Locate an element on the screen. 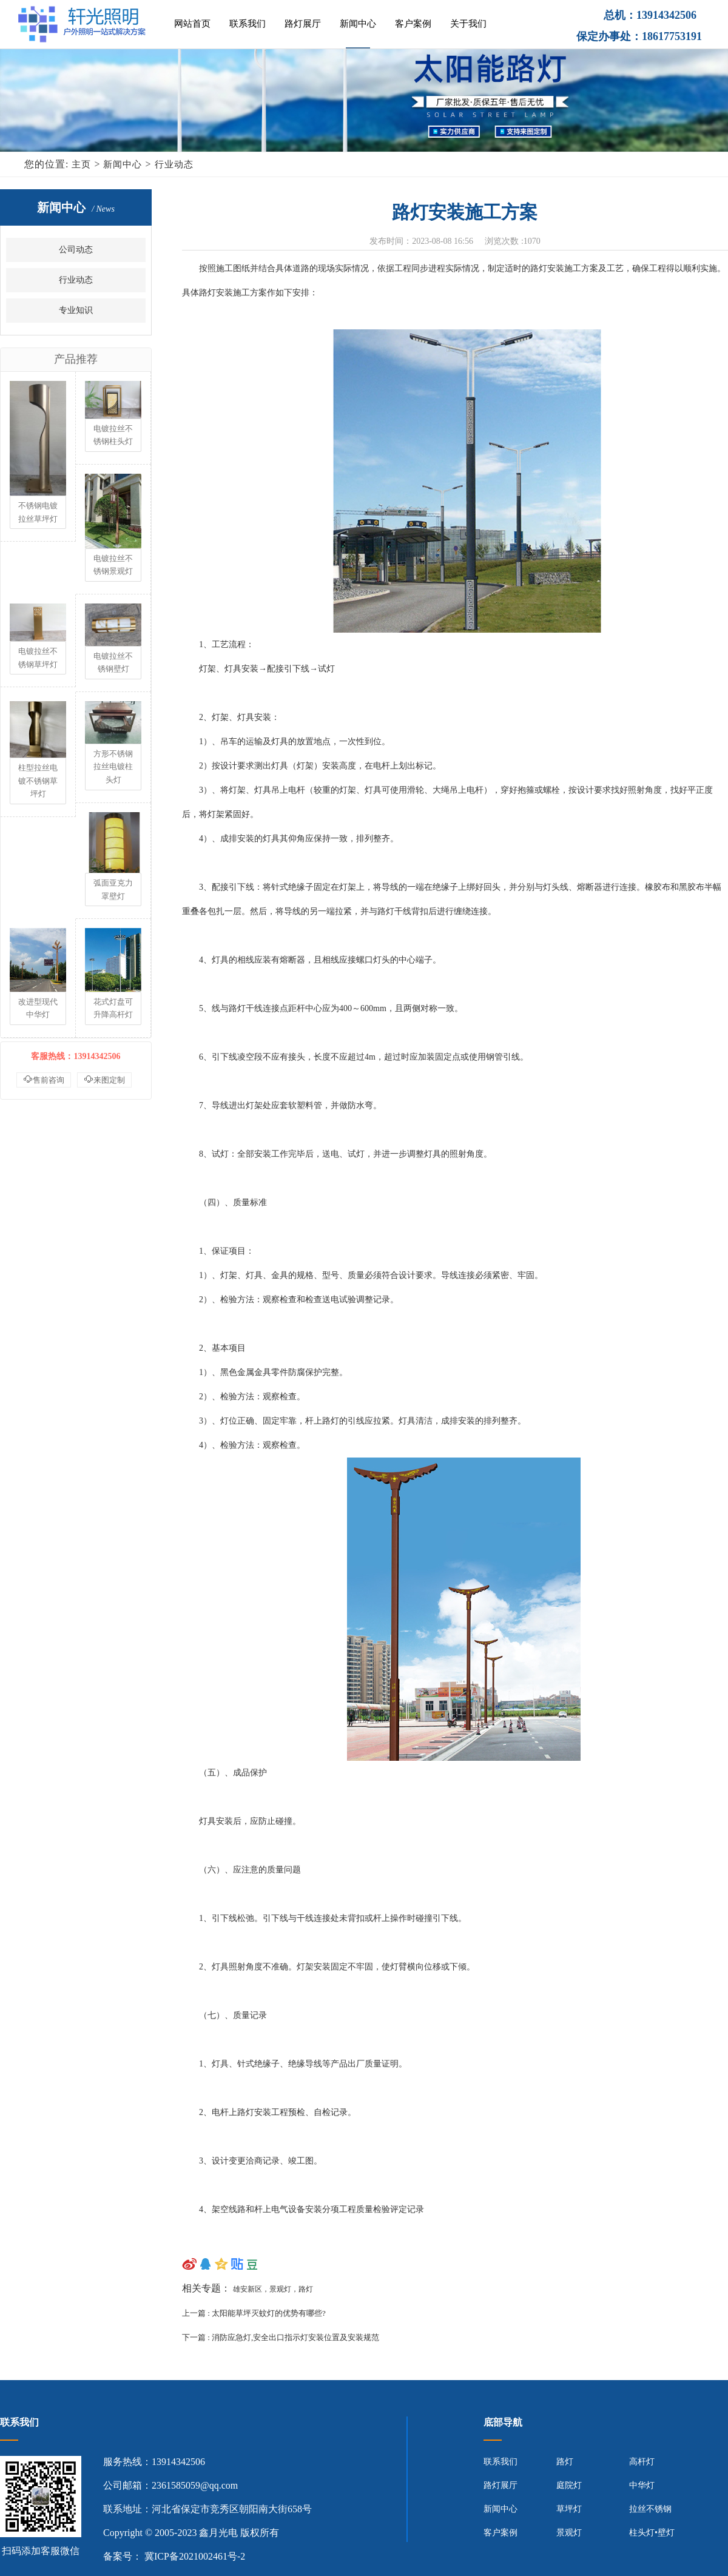  中华灯 is located at coordinates (642, 2485).